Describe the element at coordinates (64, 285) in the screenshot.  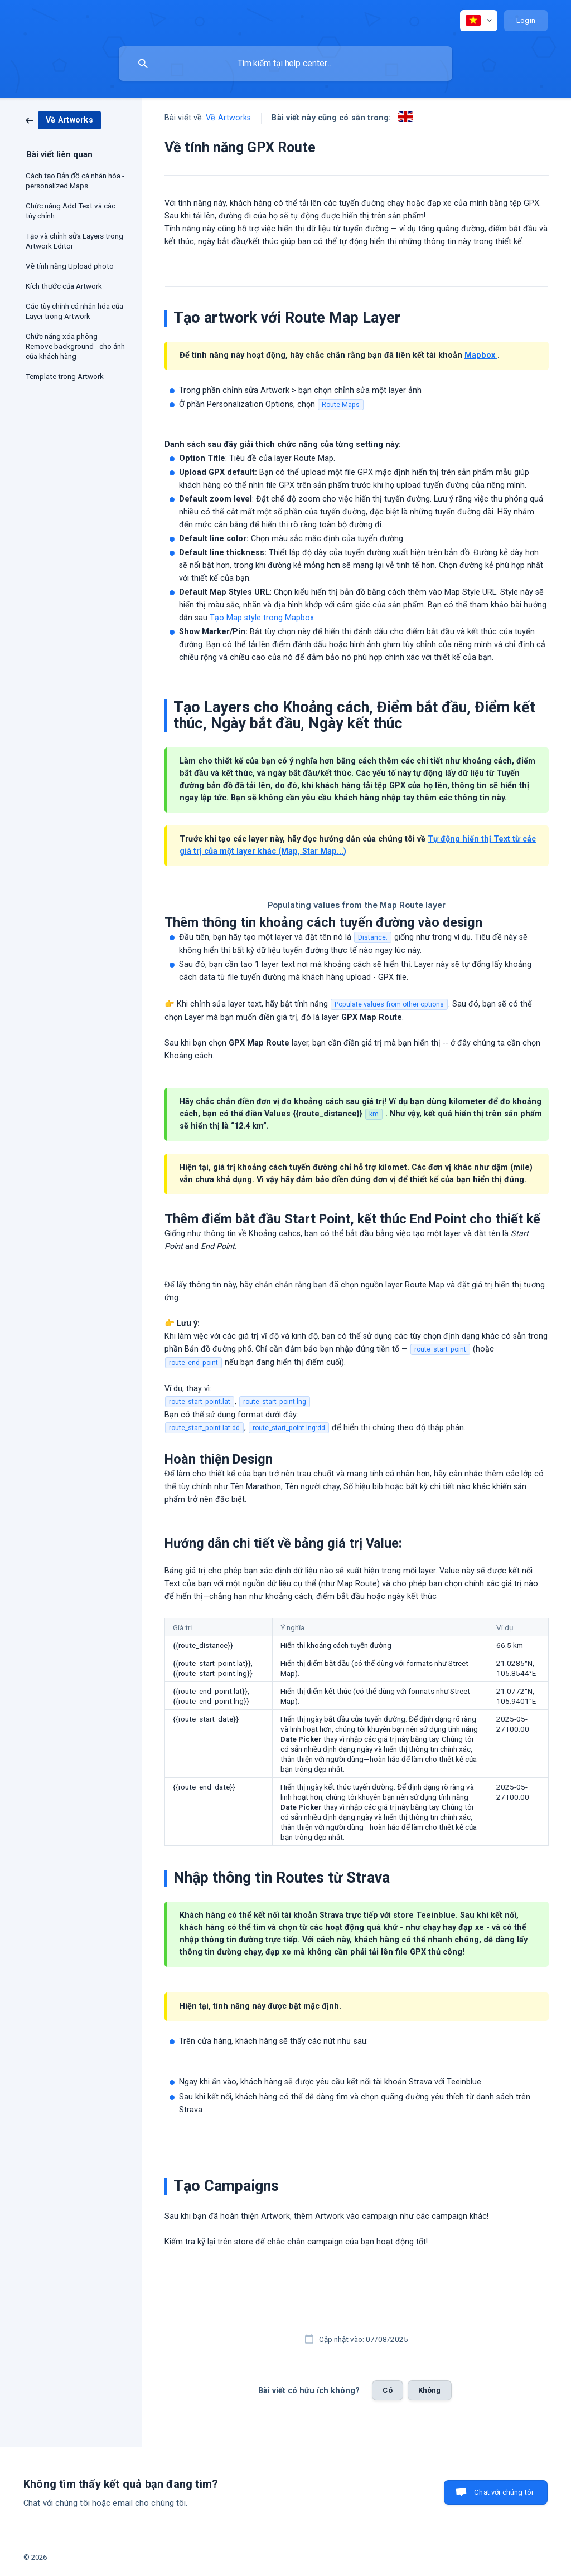
I see `Kích thước của Artwork [link]` at that location.